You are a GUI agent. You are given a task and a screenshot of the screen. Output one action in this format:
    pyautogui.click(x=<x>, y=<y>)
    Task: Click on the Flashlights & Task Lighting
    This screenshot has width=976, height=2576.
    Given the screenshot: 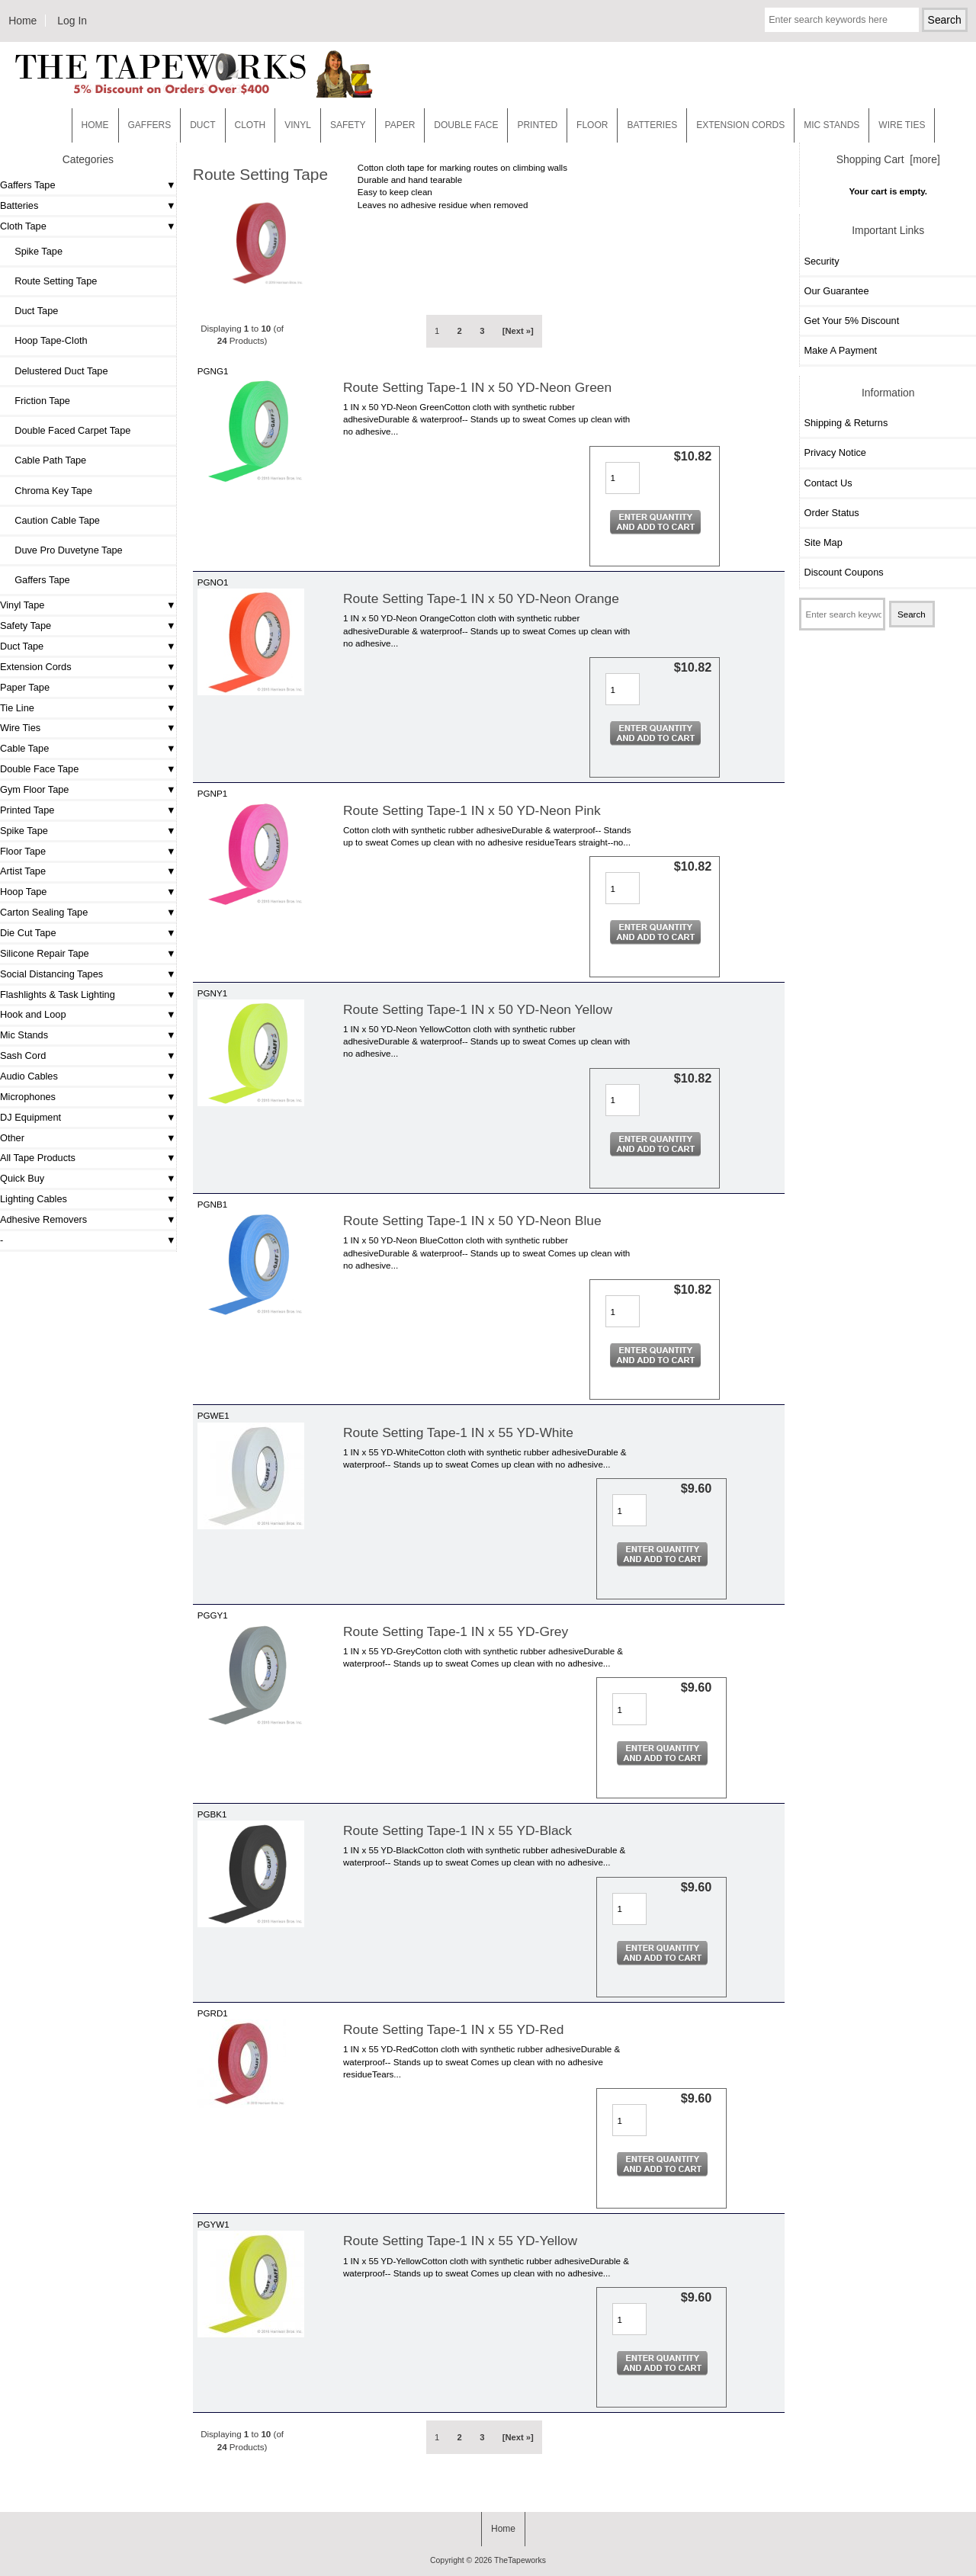 What is the action you would take?
    pyautogui.click(x=57, y=994)
    